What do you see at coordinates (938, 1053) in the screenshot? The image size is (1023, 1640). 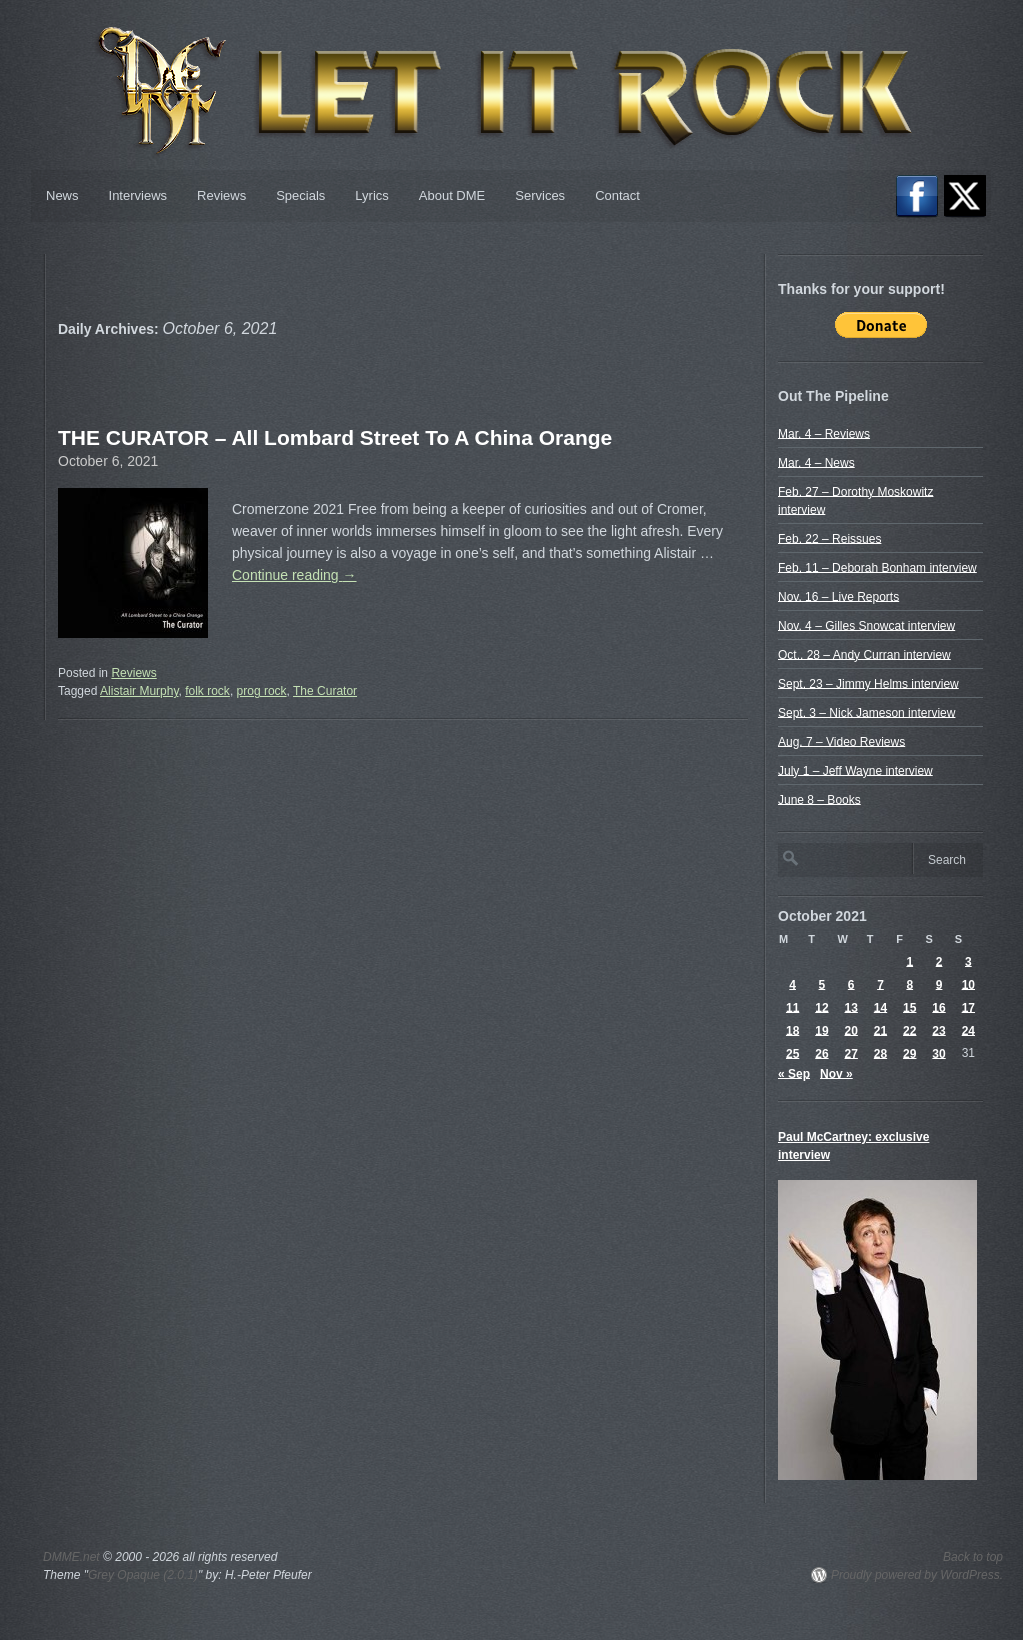 I see `30 [Posts published on October 30, 2021]` at bounding box center [938, 1053].